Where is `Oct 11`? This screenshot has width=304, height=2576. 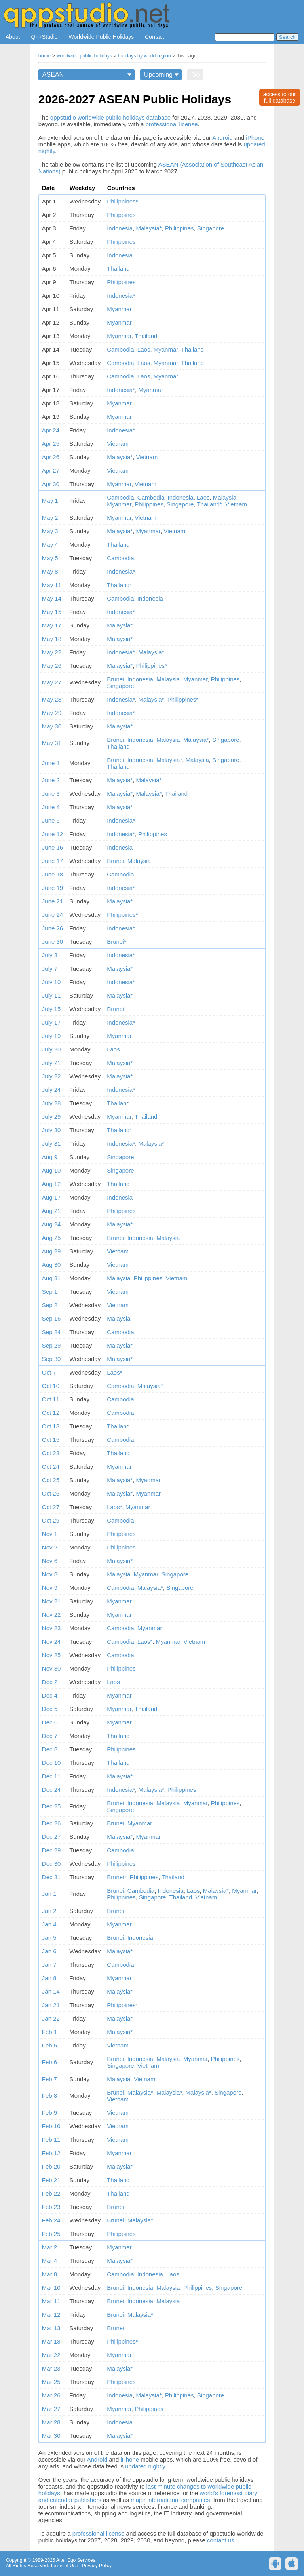 Oct 11 is located at coordinates (50, 1399).